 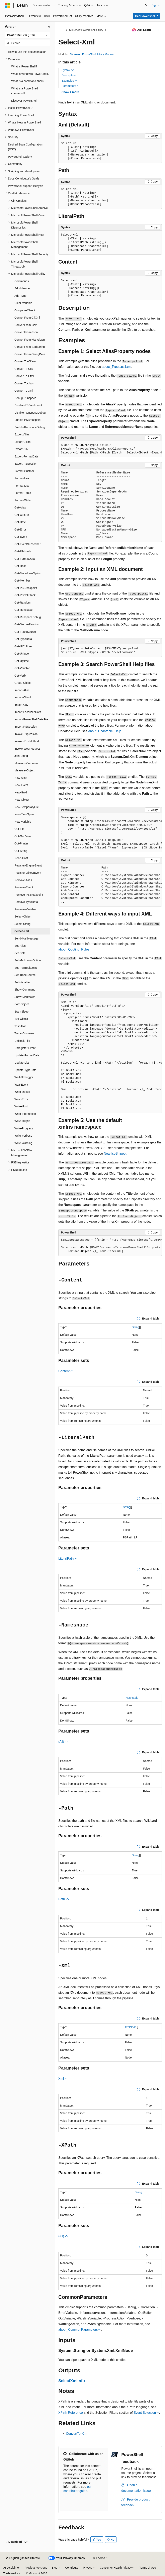 What do you see at coordinates (26, 456) in the screenshot?
I see `Export-FormatData [treeitem]` at bounding box center [26, 456].